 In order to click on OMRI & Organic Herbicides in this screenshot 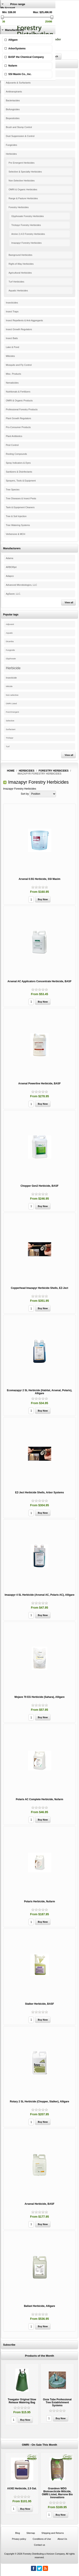, I will do `click(23, 189)`.